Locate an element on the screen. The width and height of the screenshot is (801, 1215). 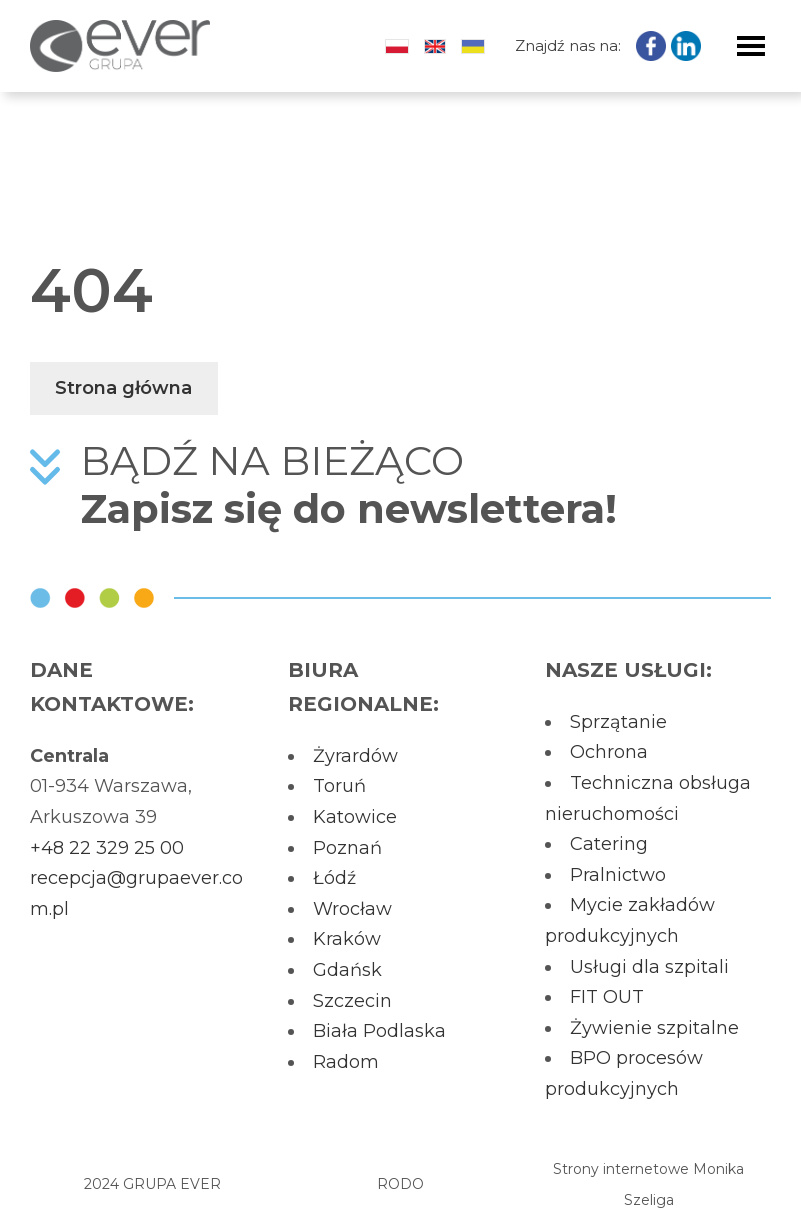
Poznań is located at coordinates (347, 848).